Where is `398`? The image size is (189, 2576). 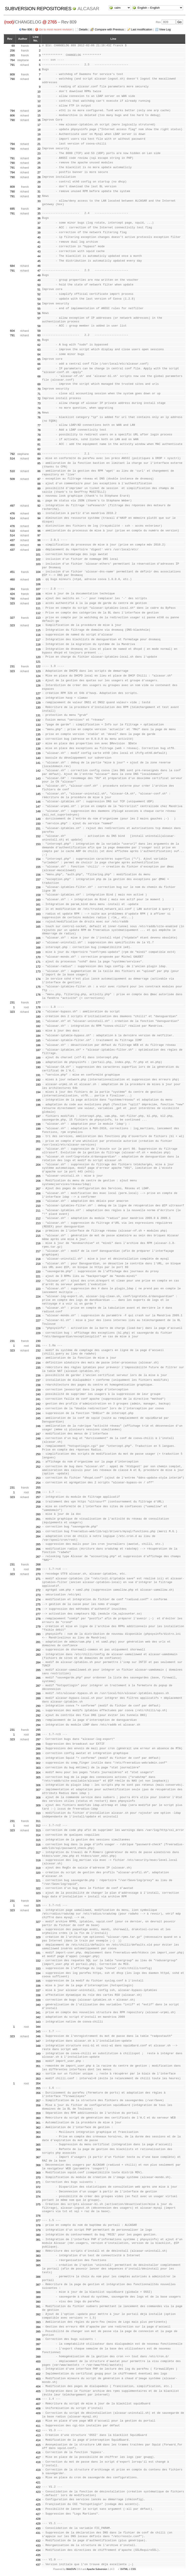
398 is located at coordinates (38, 2349).